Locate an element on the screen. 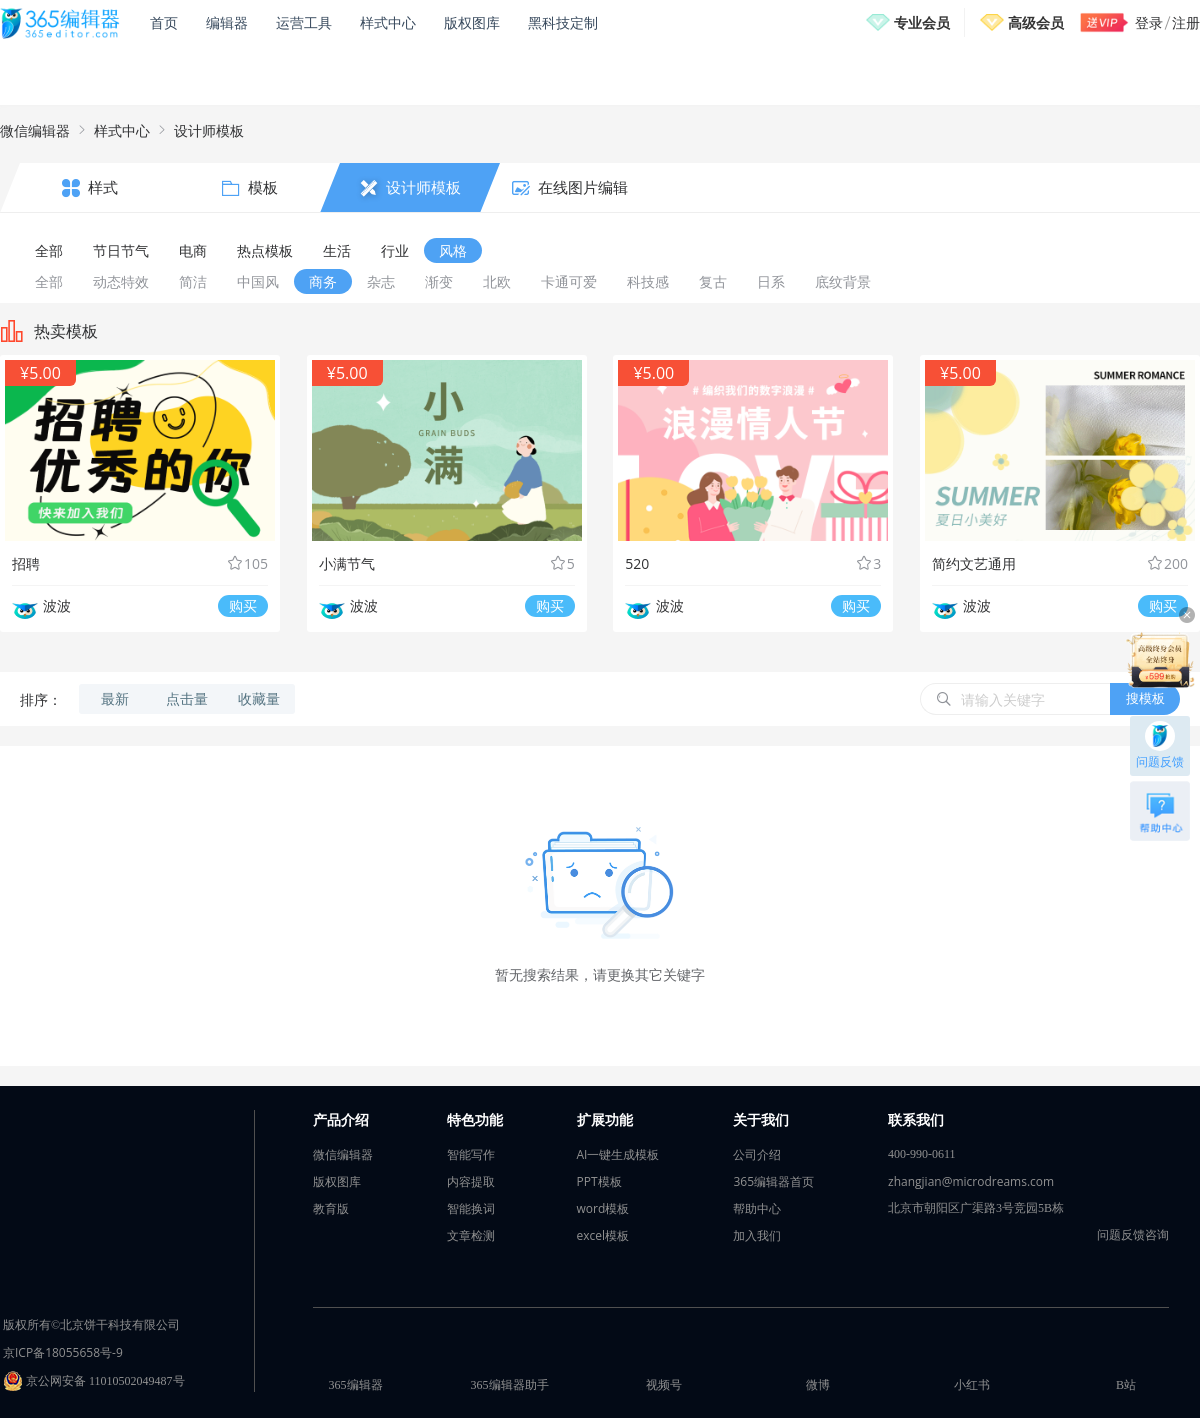  公司介绍 is located at coordinates (757, 1154).